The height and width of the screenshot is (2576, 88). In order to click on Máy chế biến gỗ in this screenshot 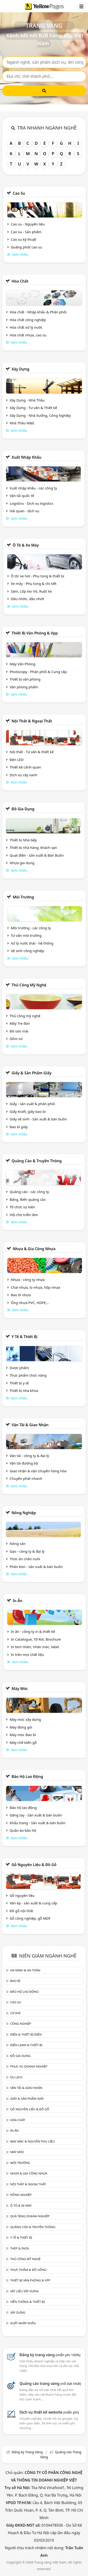, I will do `click(23, 1742)`.